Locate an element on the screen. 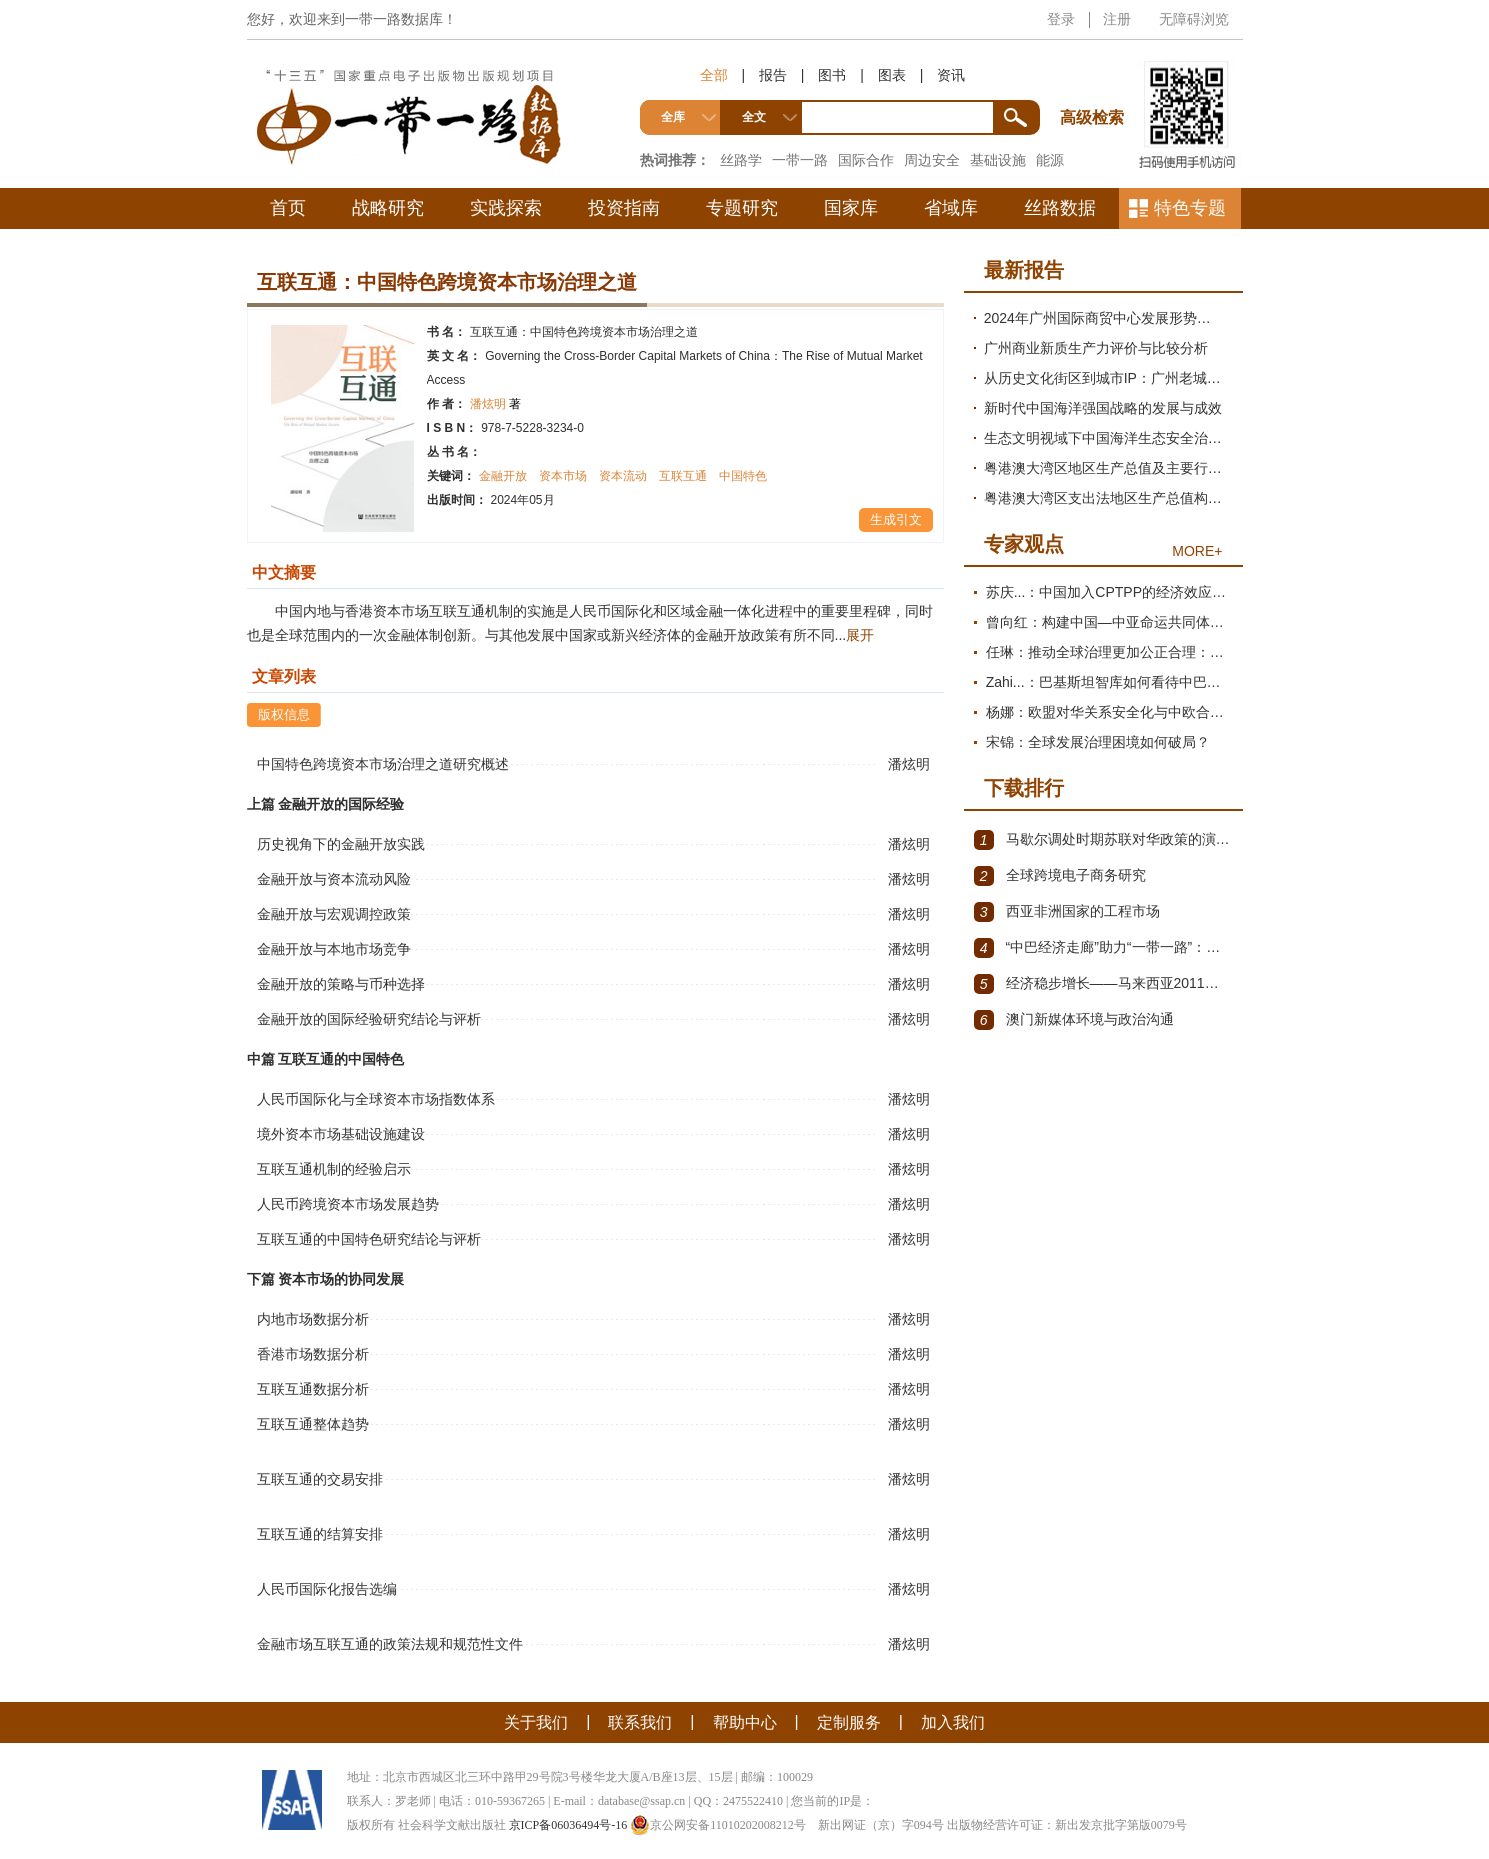  一带一路 is located at coordinates (800, 160).